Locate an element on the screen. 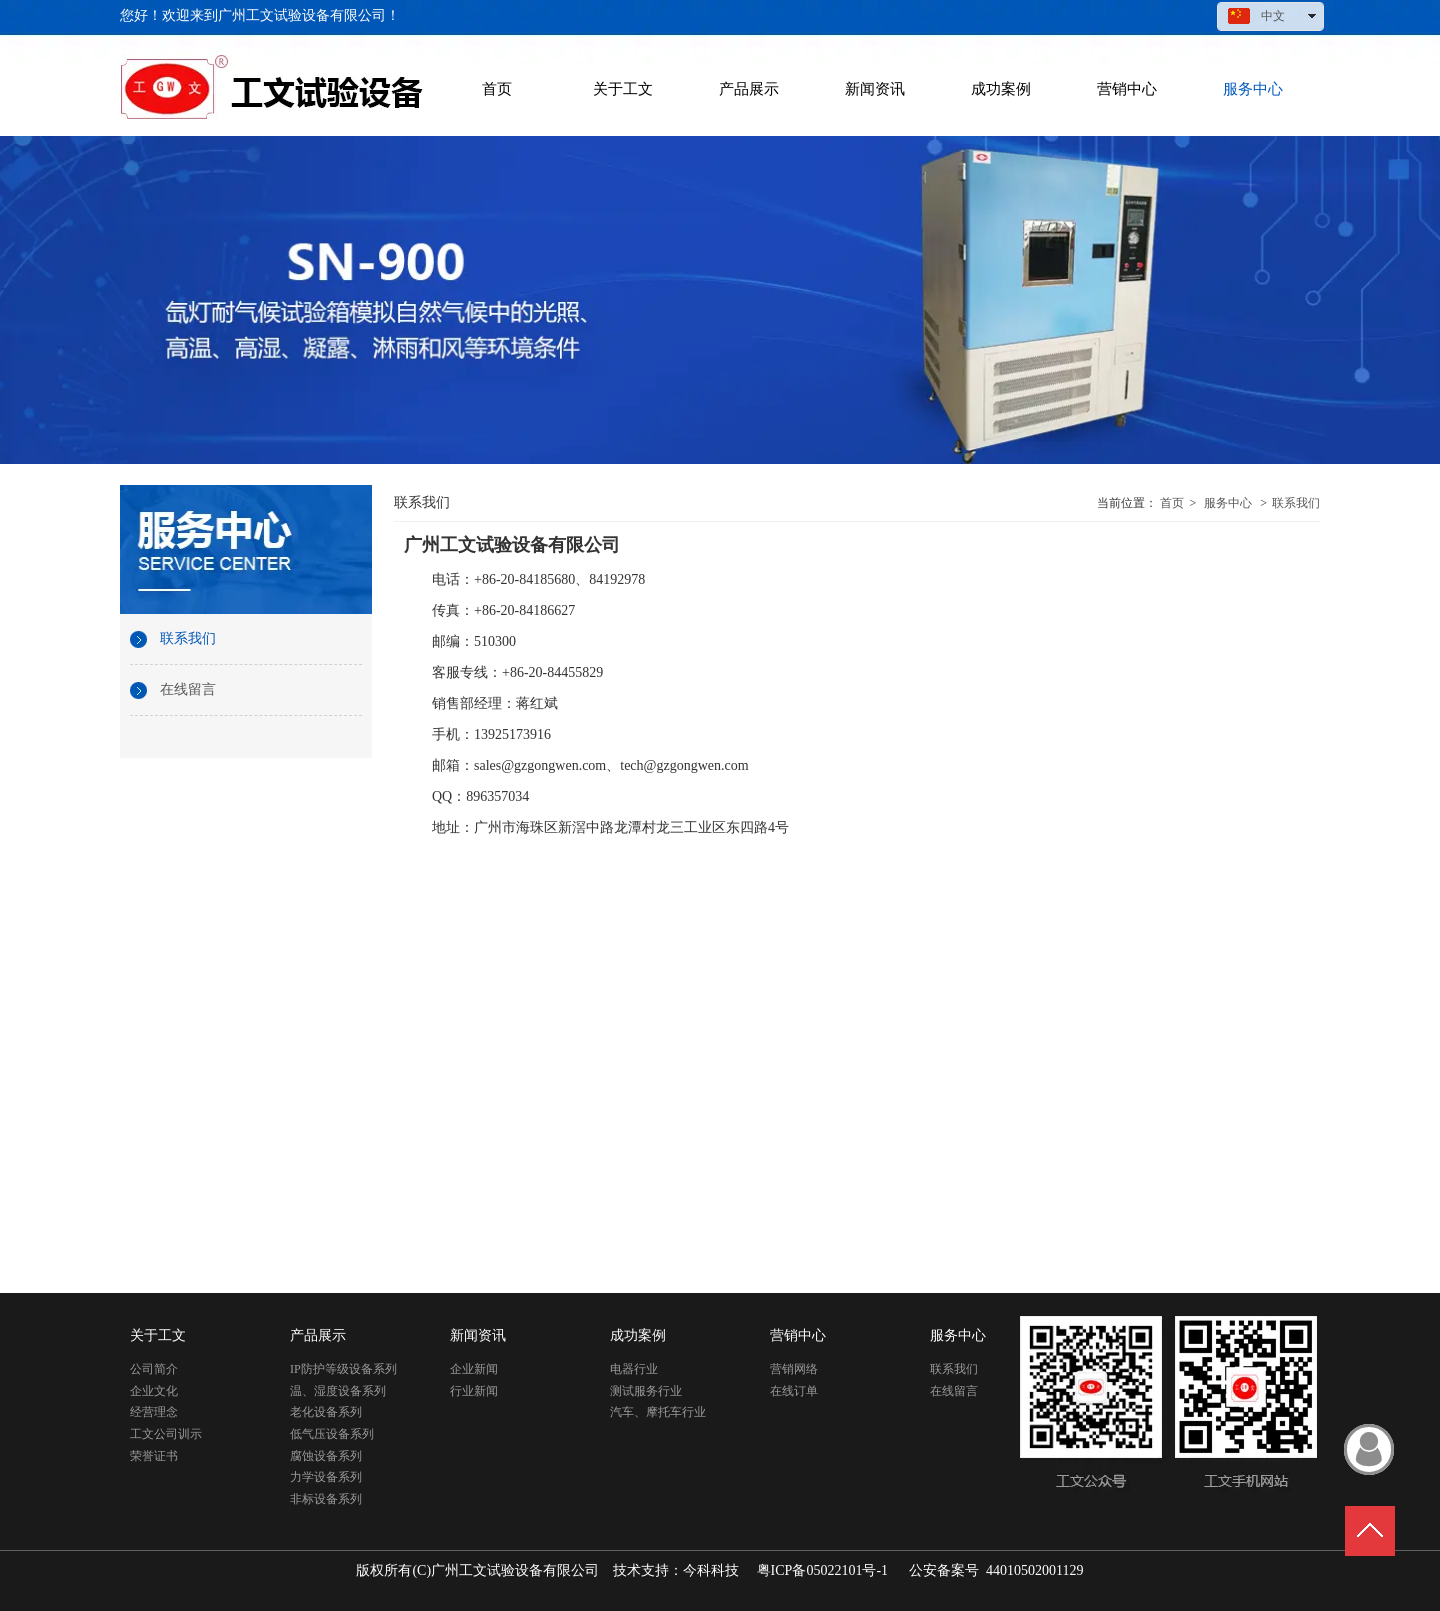 This screenshot has width=1440, height=1611. 腐蚀设备系列 is located at coordinates (326, 1456).